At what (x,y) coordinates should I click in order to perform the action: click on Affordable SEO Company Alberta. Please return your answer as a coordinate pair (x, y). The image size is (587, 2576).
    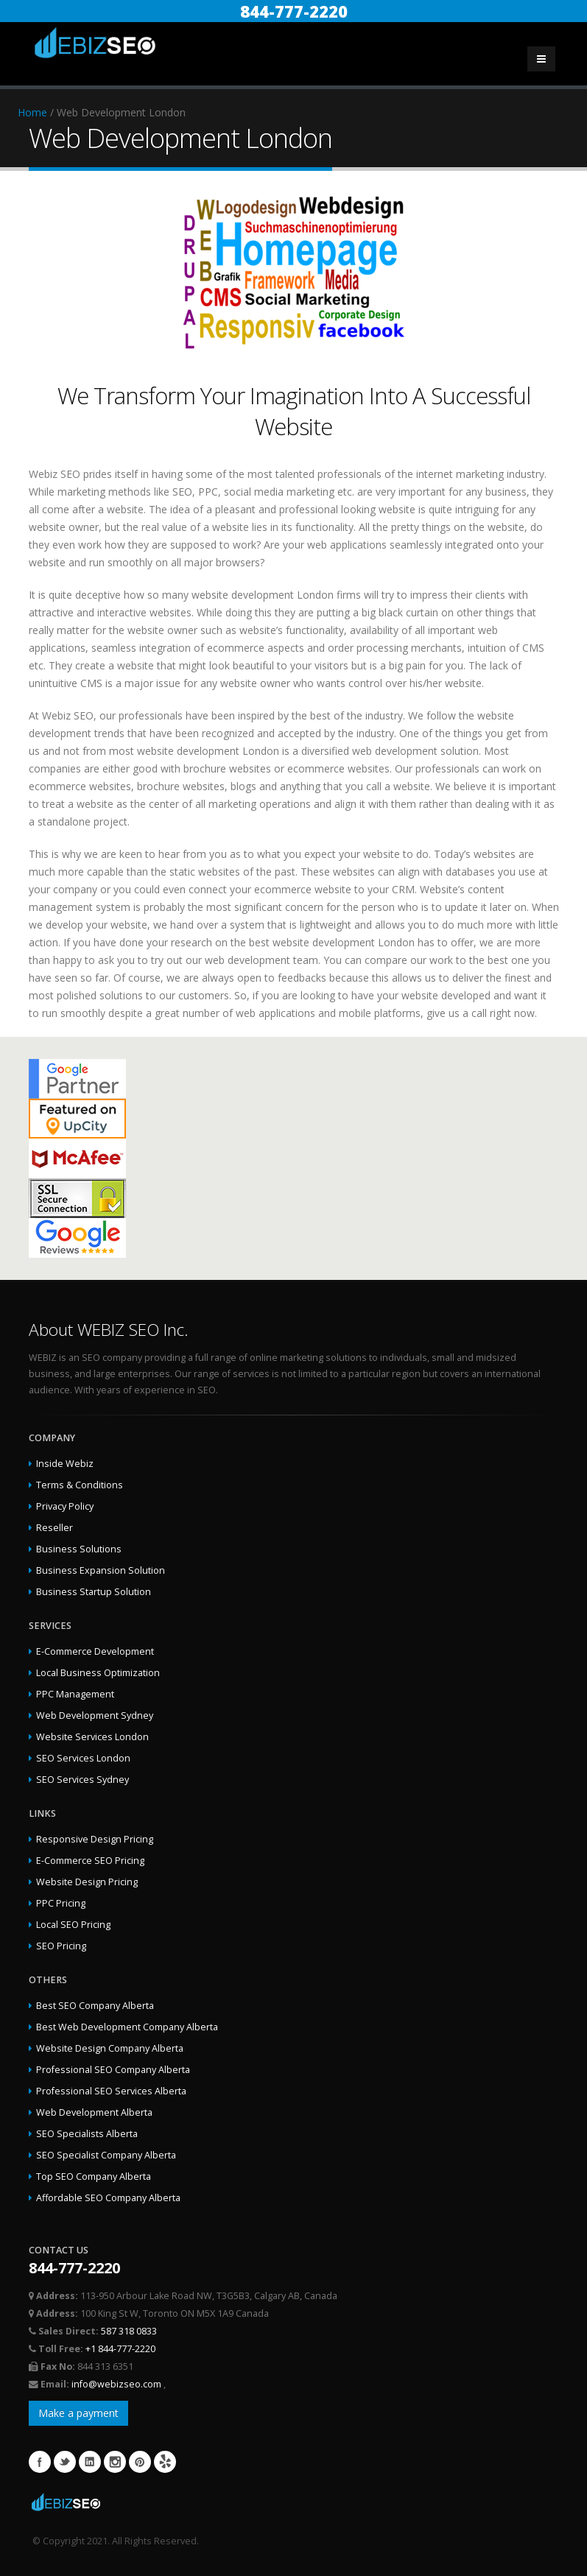
    Looking at the image, I should click on (108, 2198).